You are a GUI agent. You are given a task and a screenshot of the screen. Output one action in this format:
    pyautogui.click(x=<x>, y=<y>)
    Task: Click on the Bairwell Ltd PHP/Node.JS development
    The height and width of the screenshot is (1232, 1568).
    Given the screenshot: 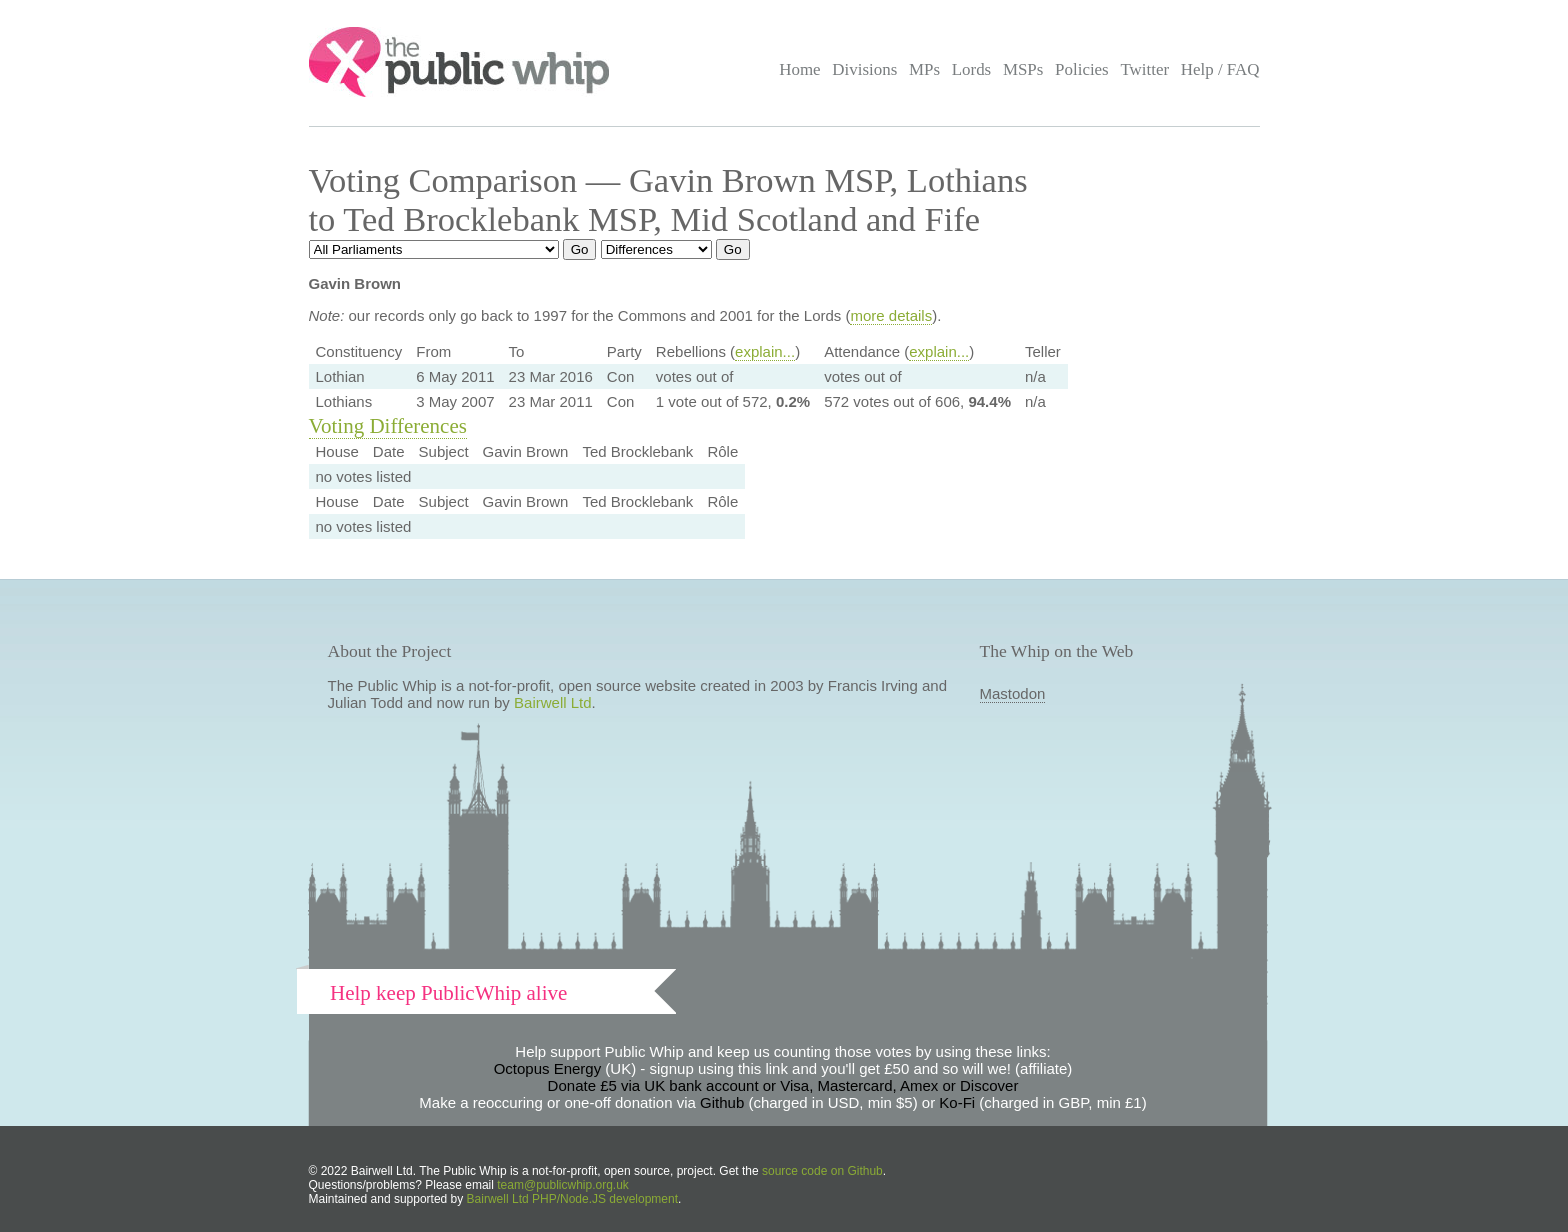 What is the action you would take?
    pyautogui.click(x=572, y=1199)
    